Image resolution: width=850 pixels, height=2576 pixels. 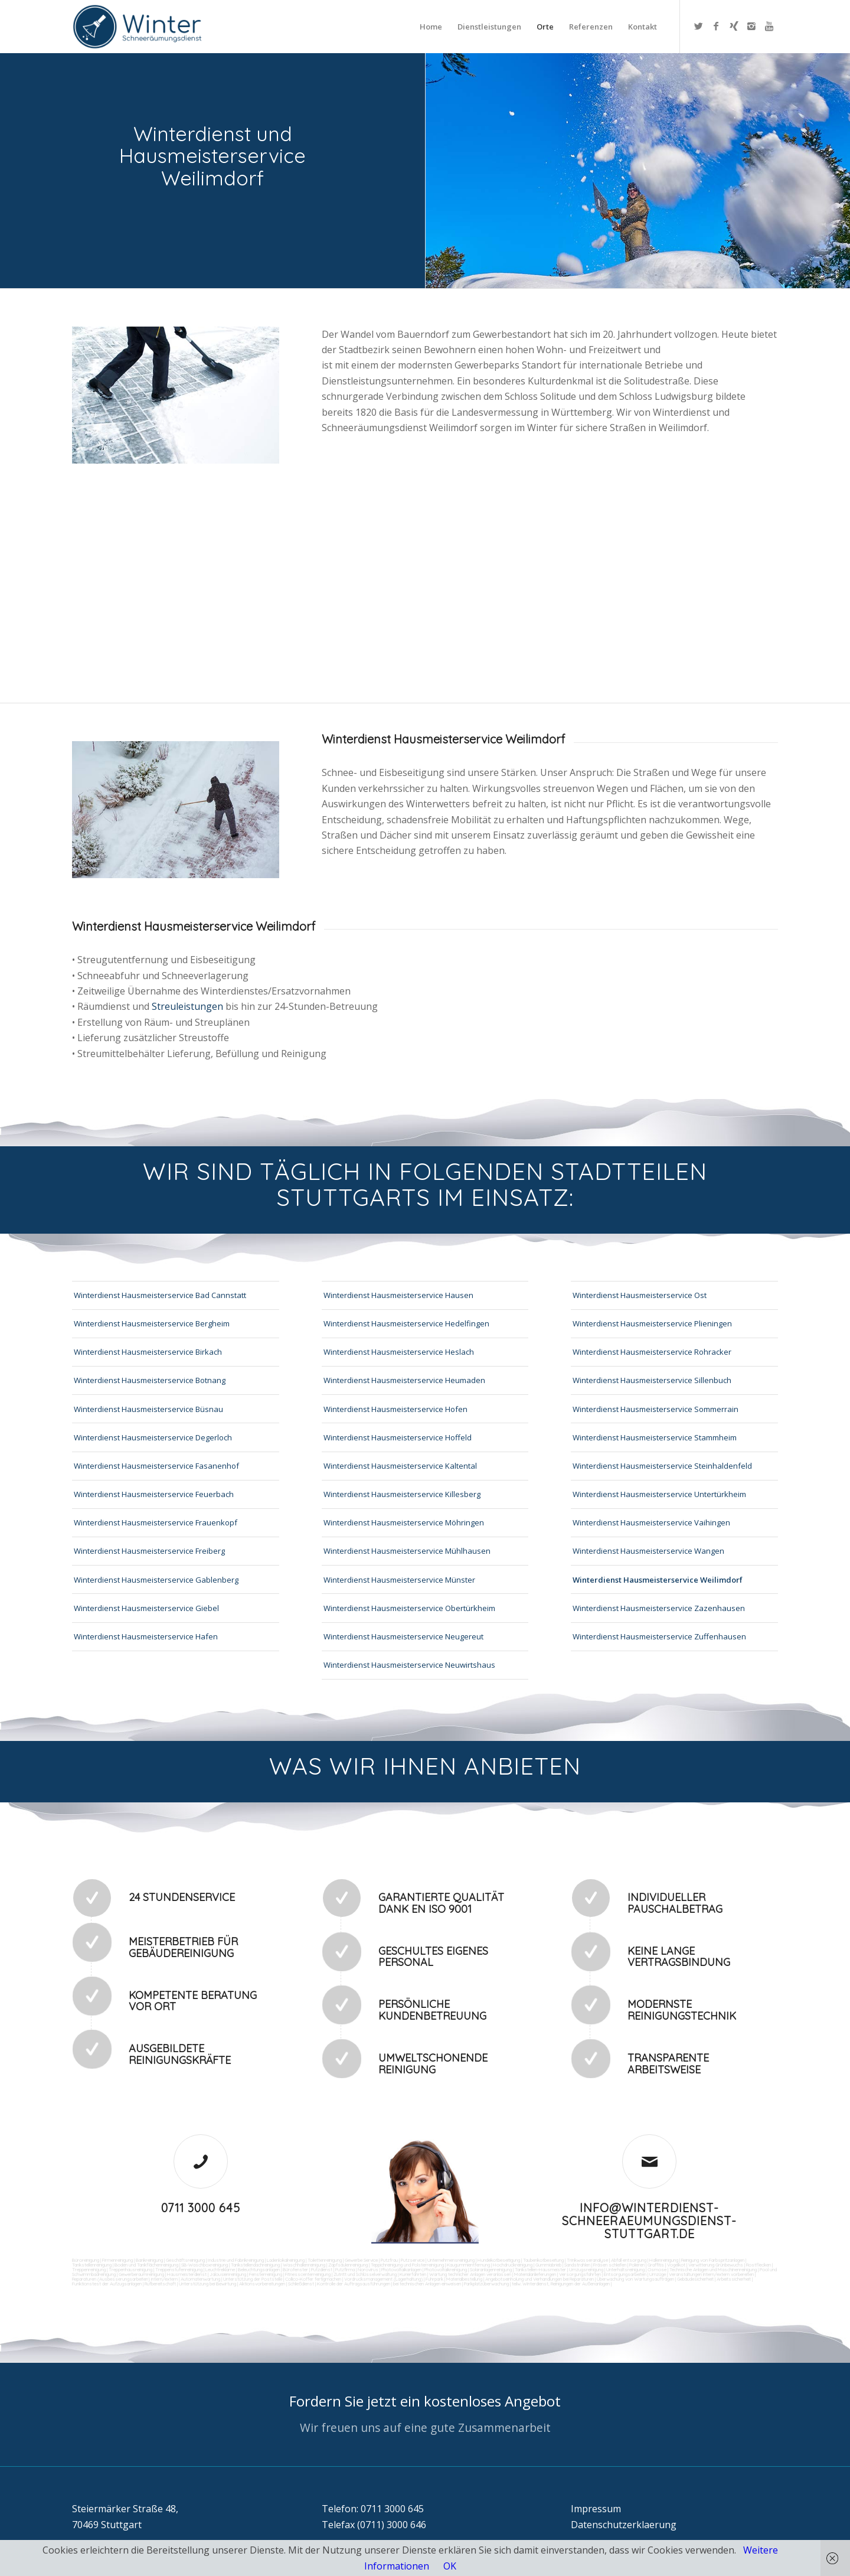 I want to click on Boden und Tankflächenreinigung, so click(x=146, y=2265).